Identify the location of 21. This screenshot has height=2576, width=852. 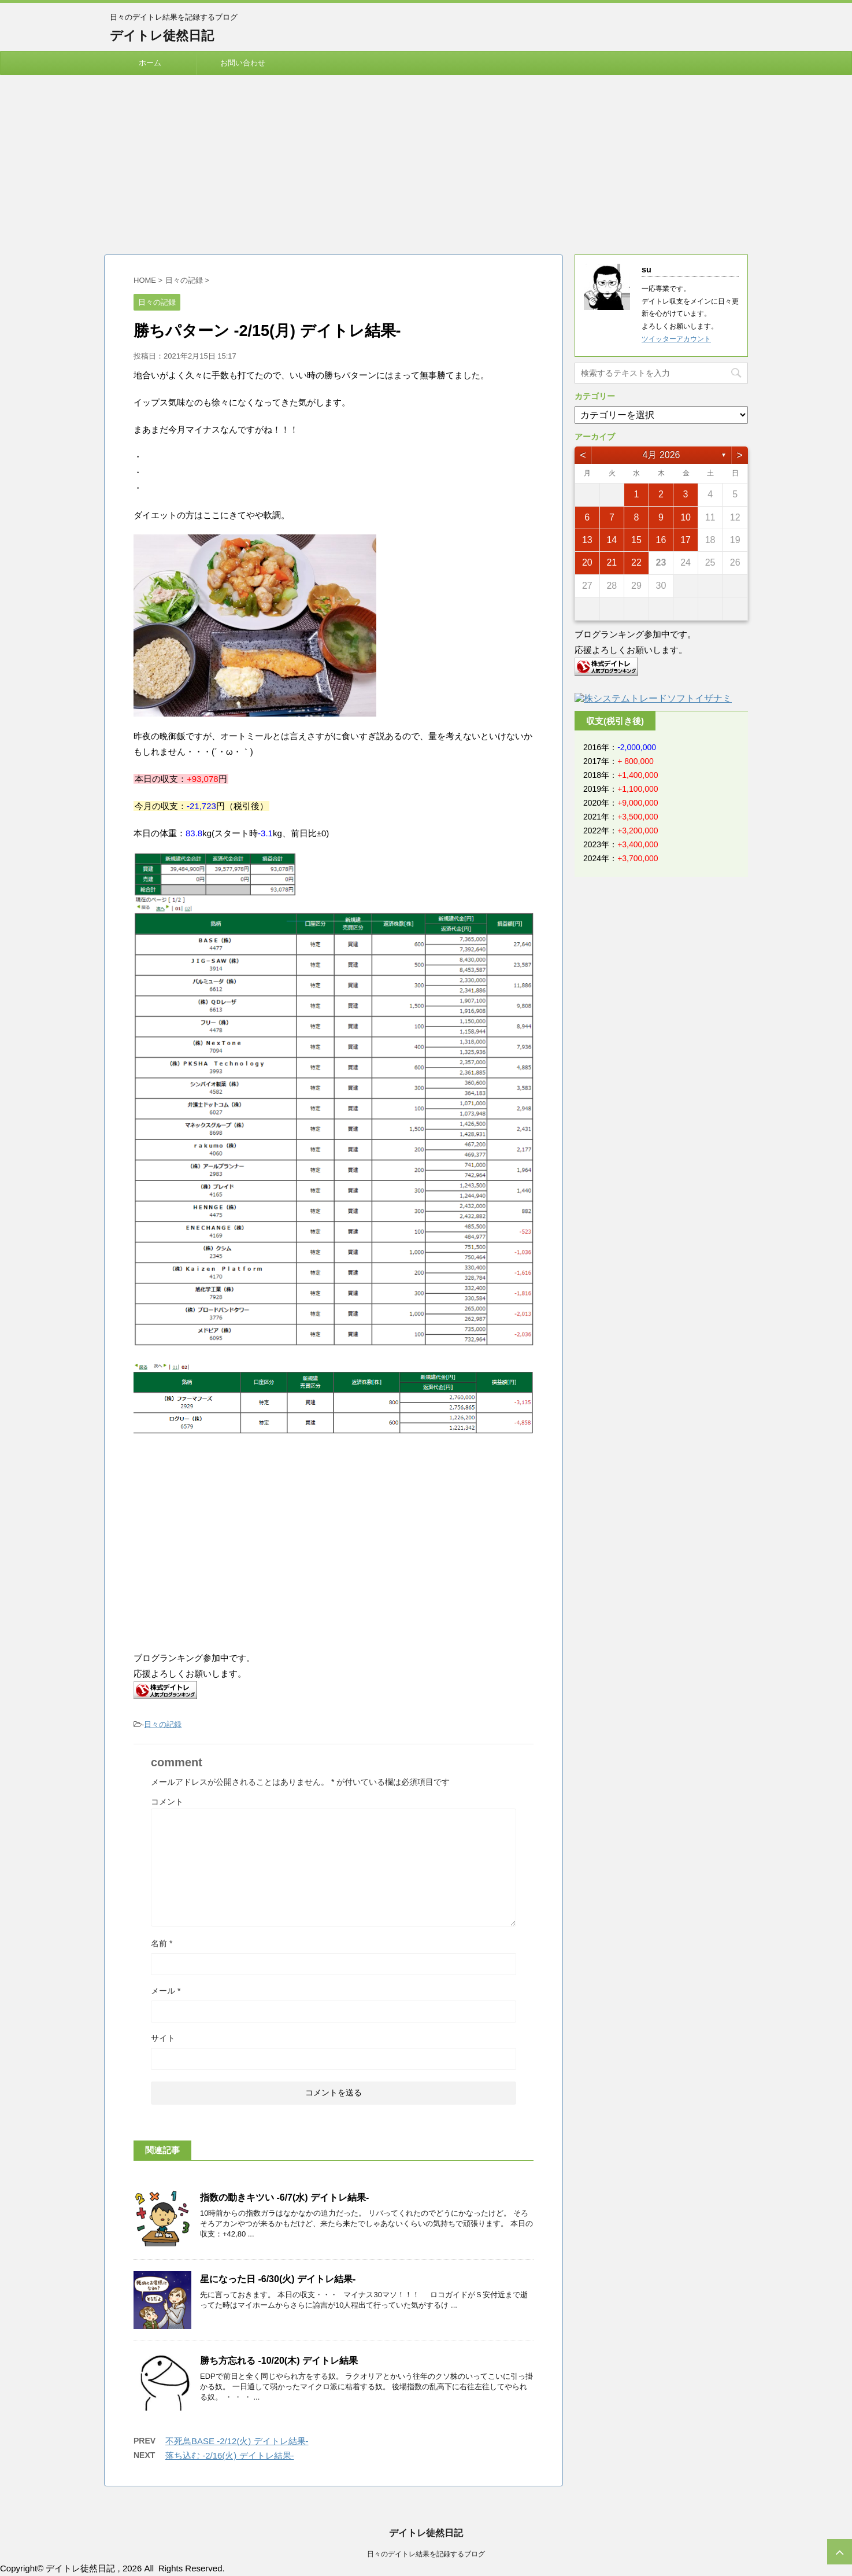
(611, 562).